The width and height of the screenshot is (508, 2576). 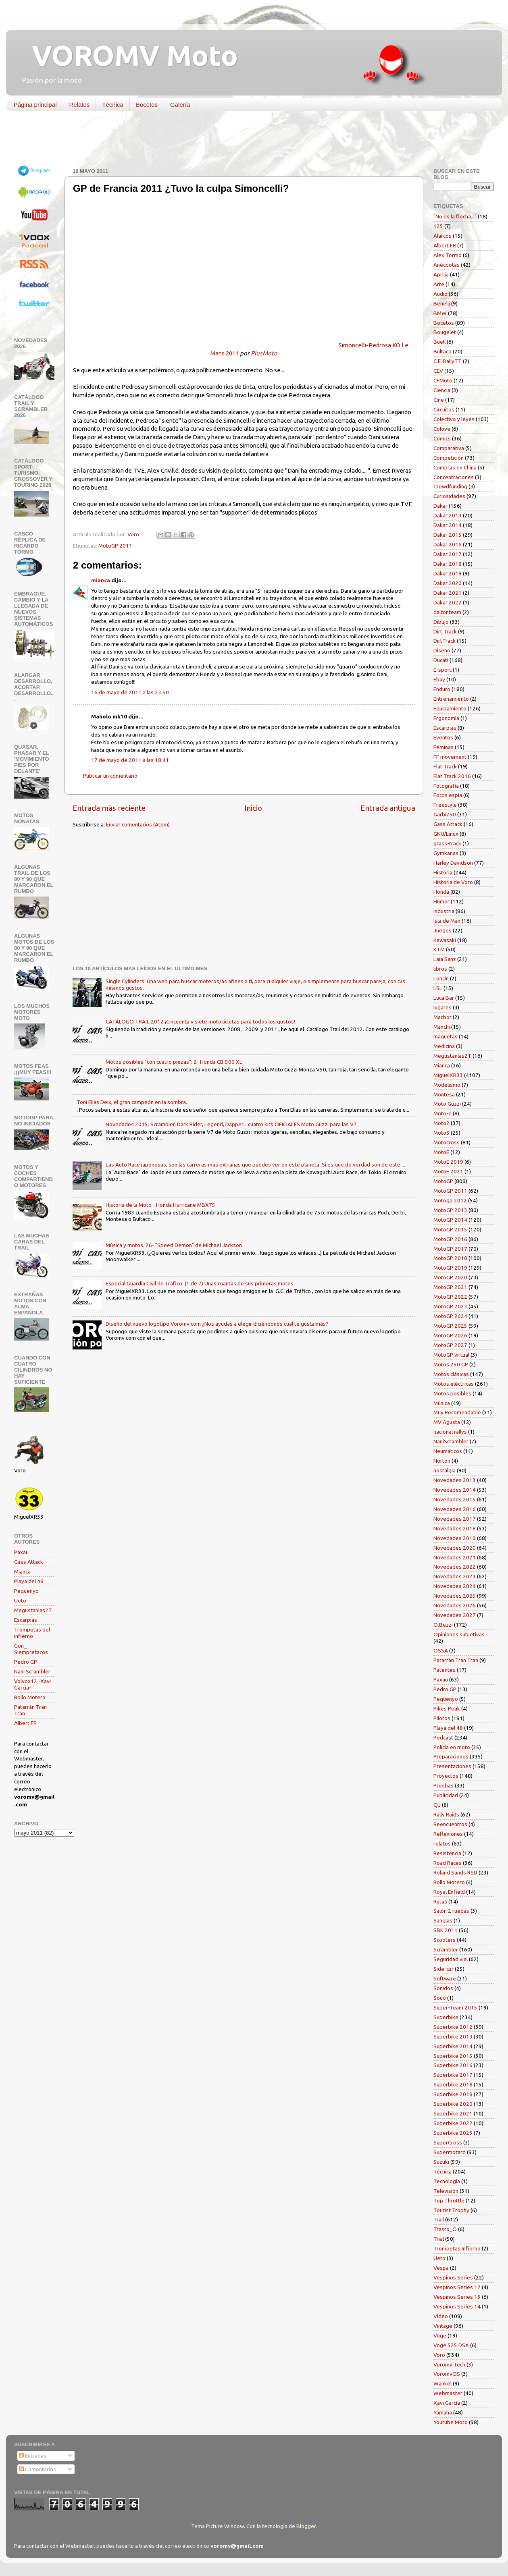 I want to click on Resistencia, so click(x=447, y=1853).